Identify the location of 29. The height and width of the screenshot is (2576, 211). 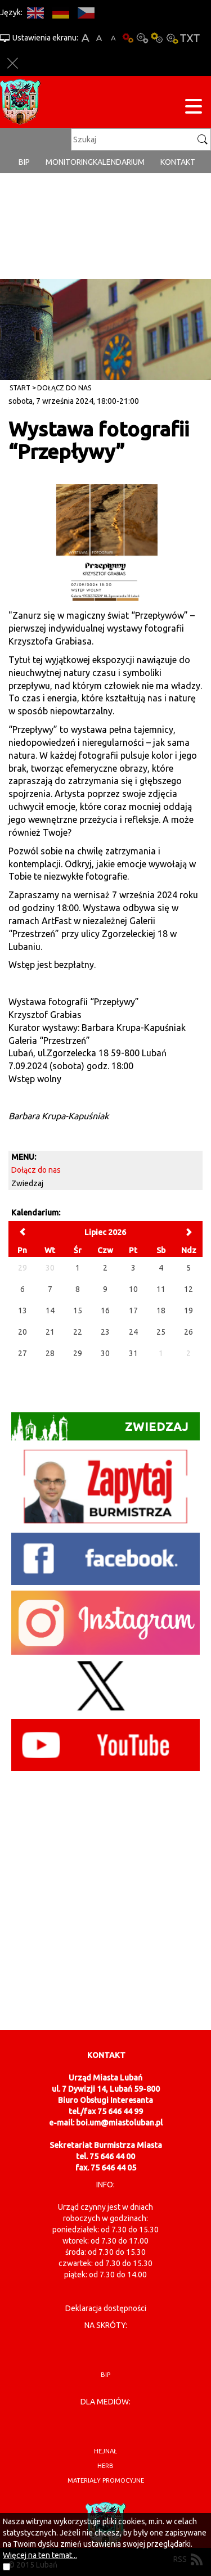
(77, 1353).